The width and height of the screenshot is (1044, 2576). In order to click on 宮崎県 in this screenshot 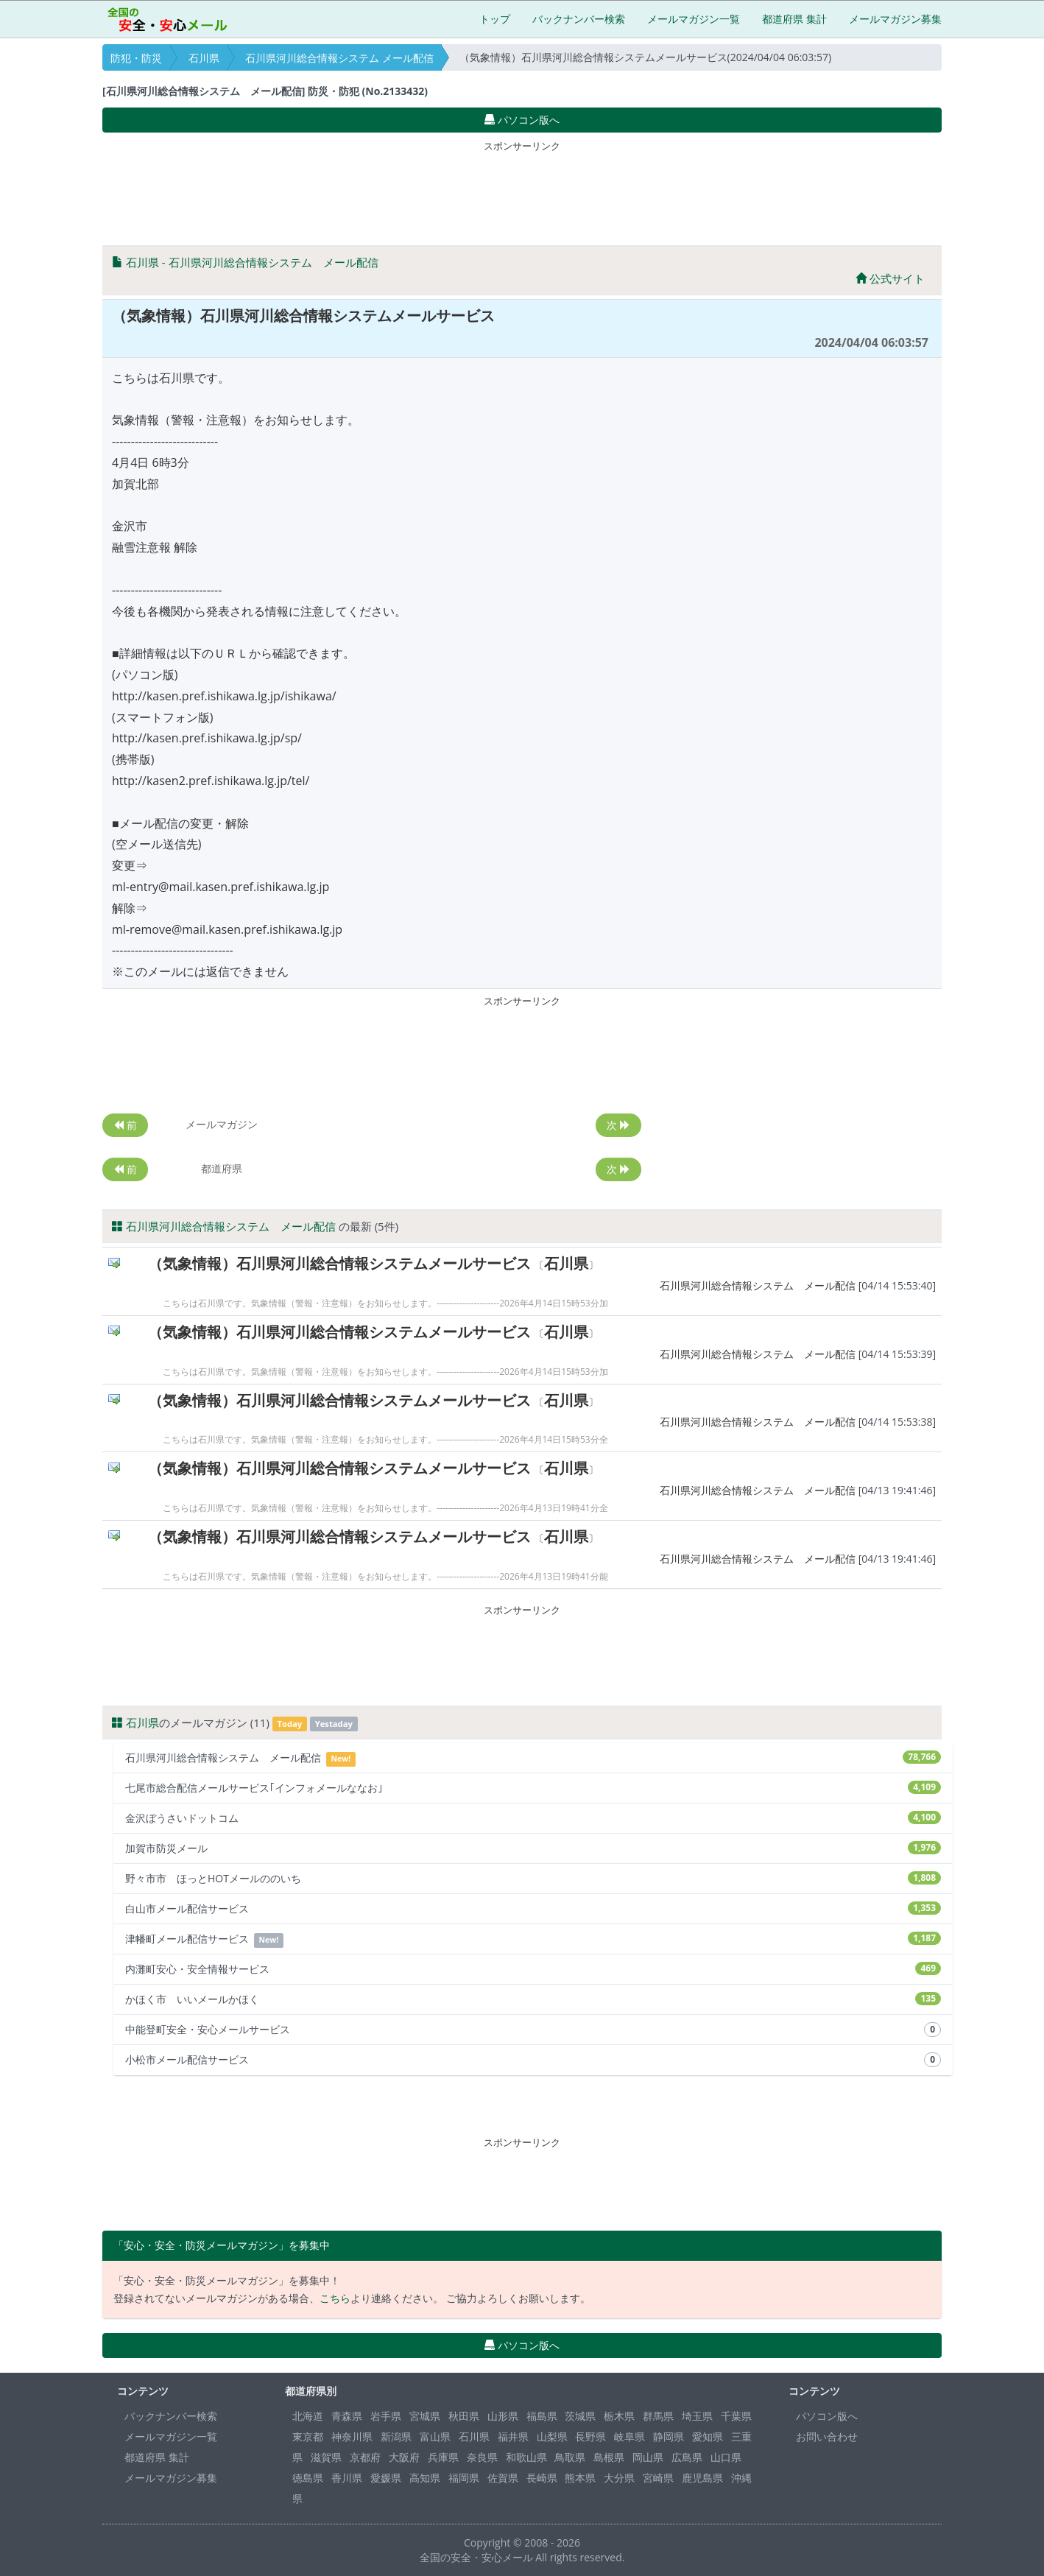, I will do `click(658, 2478)`.